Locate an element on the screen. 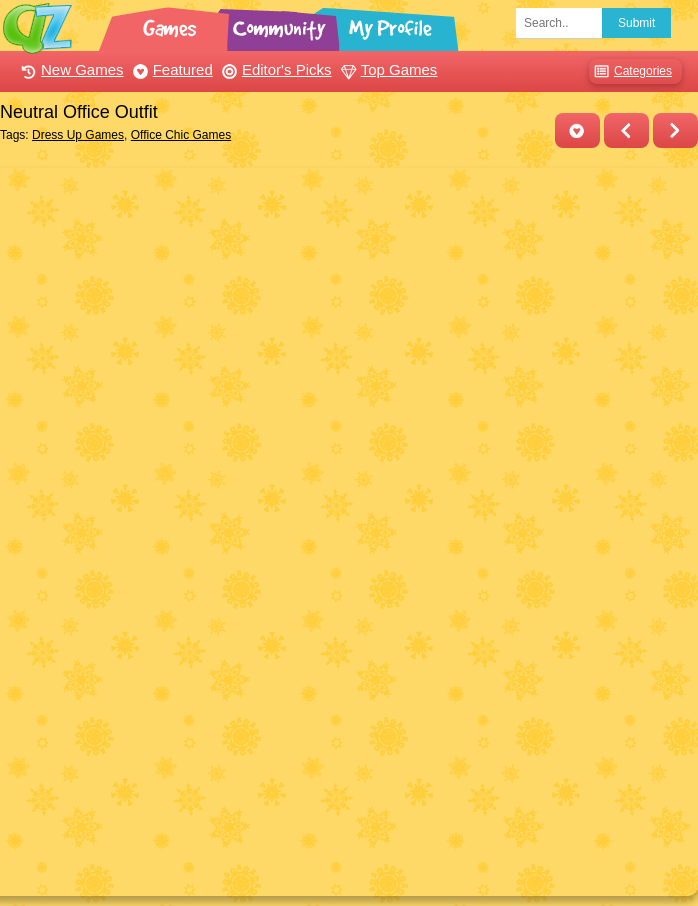  Editor's Picks is located at coordinates (274, 69).